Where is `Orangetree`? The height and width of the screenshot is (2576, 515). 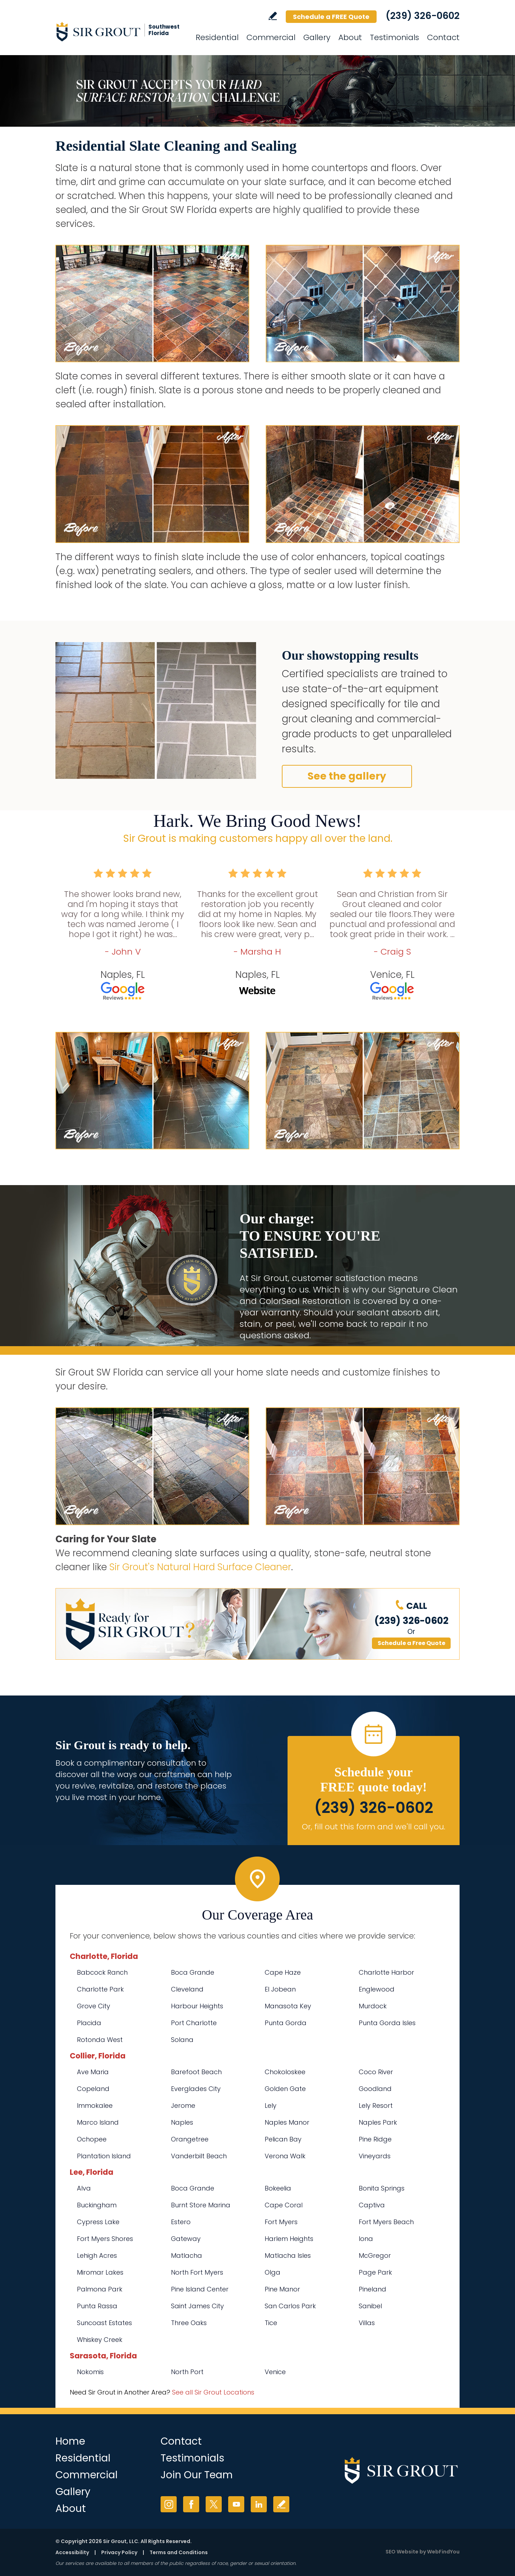 Orangetree is located at coordinates (190, 2139).